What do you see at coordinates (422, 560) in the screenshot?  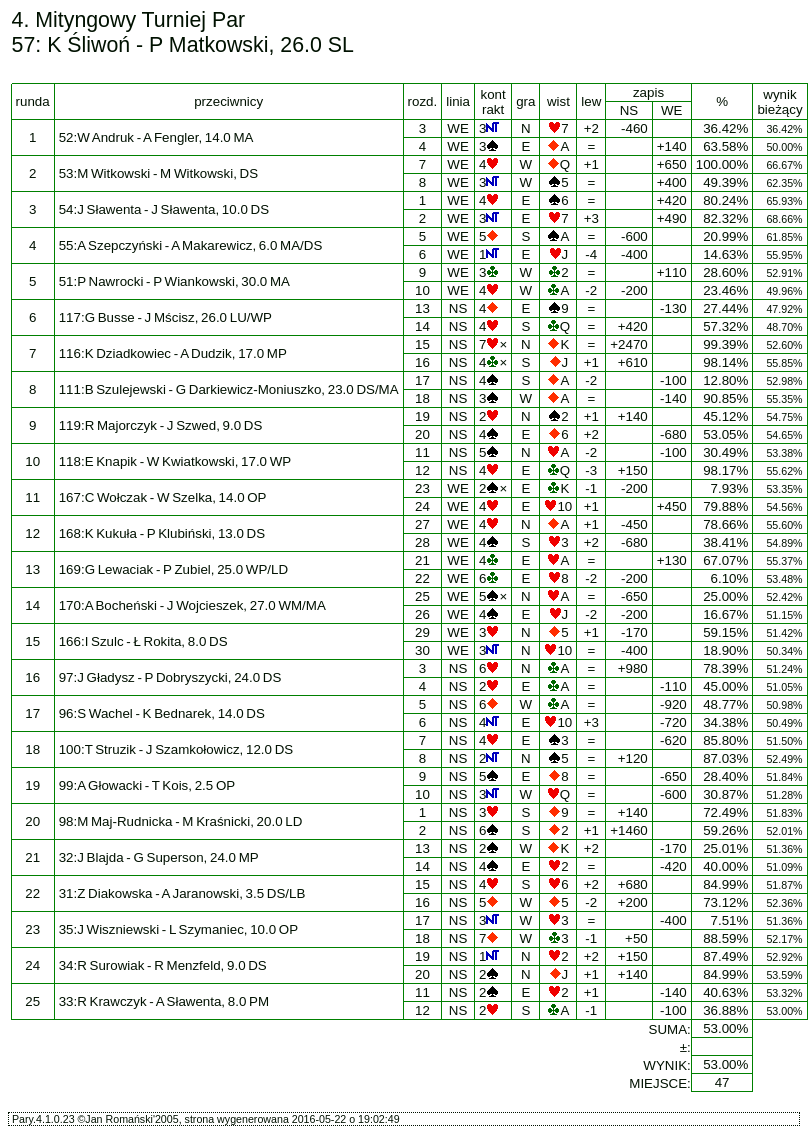 I see `21` at bounding box center [422, 560].